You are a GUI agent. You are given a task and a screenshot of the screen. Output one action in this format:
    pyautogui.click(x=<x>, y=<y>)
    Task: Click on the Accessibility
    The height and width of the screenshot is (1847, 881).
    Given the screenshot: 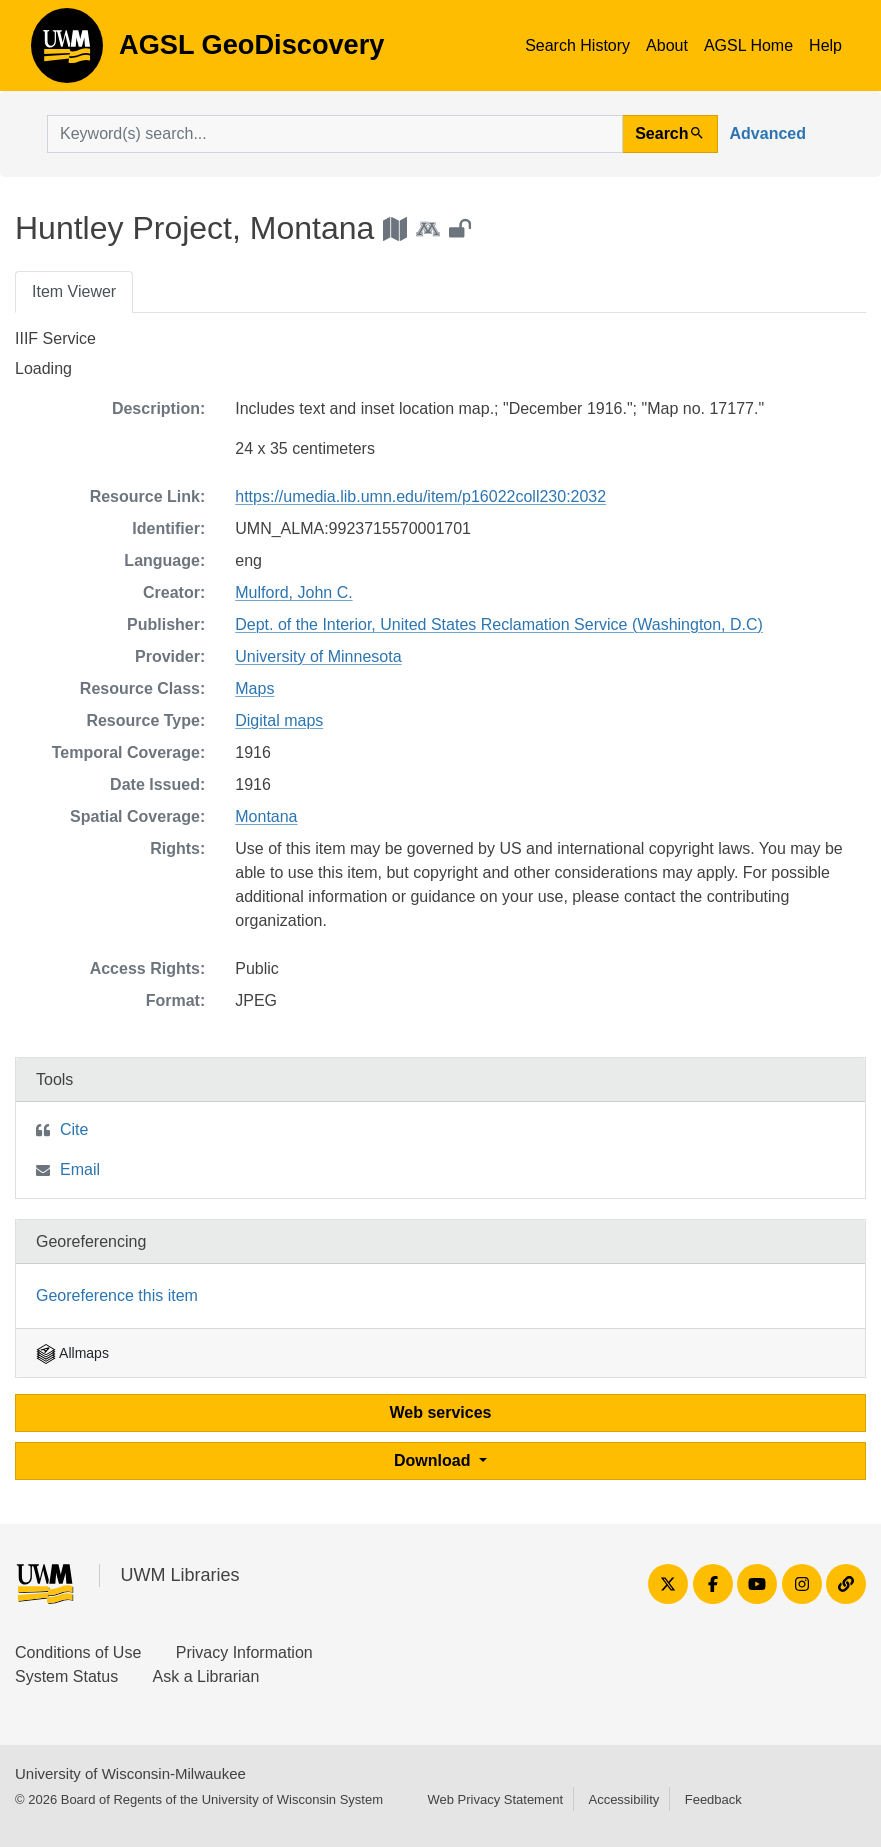 What is the action you would take?
    pyautogui.click(x=623, y=1799)
    